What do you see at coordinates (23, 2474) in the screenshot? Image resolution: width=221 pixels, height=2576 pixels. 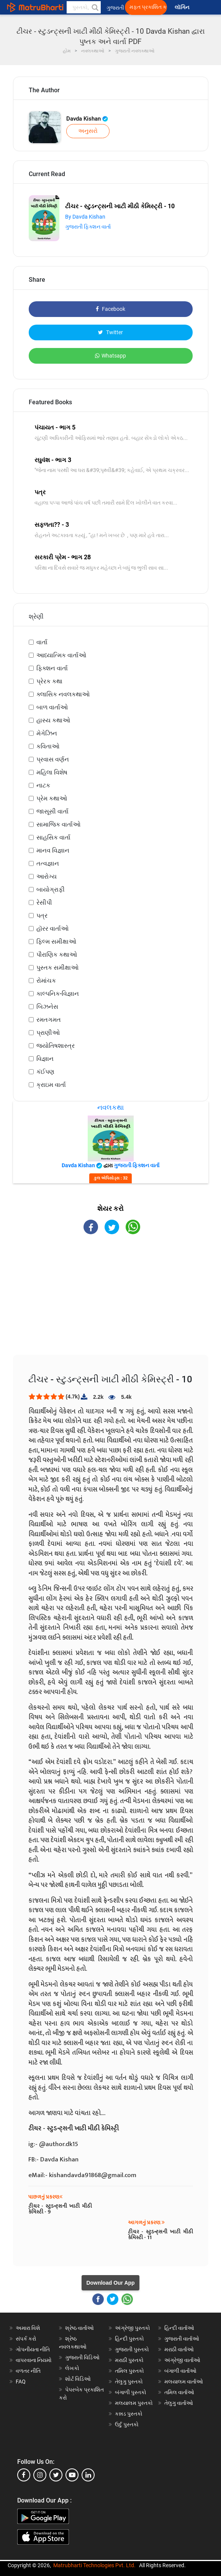 I see `[facebook]` at bounding box center [23, 2474].